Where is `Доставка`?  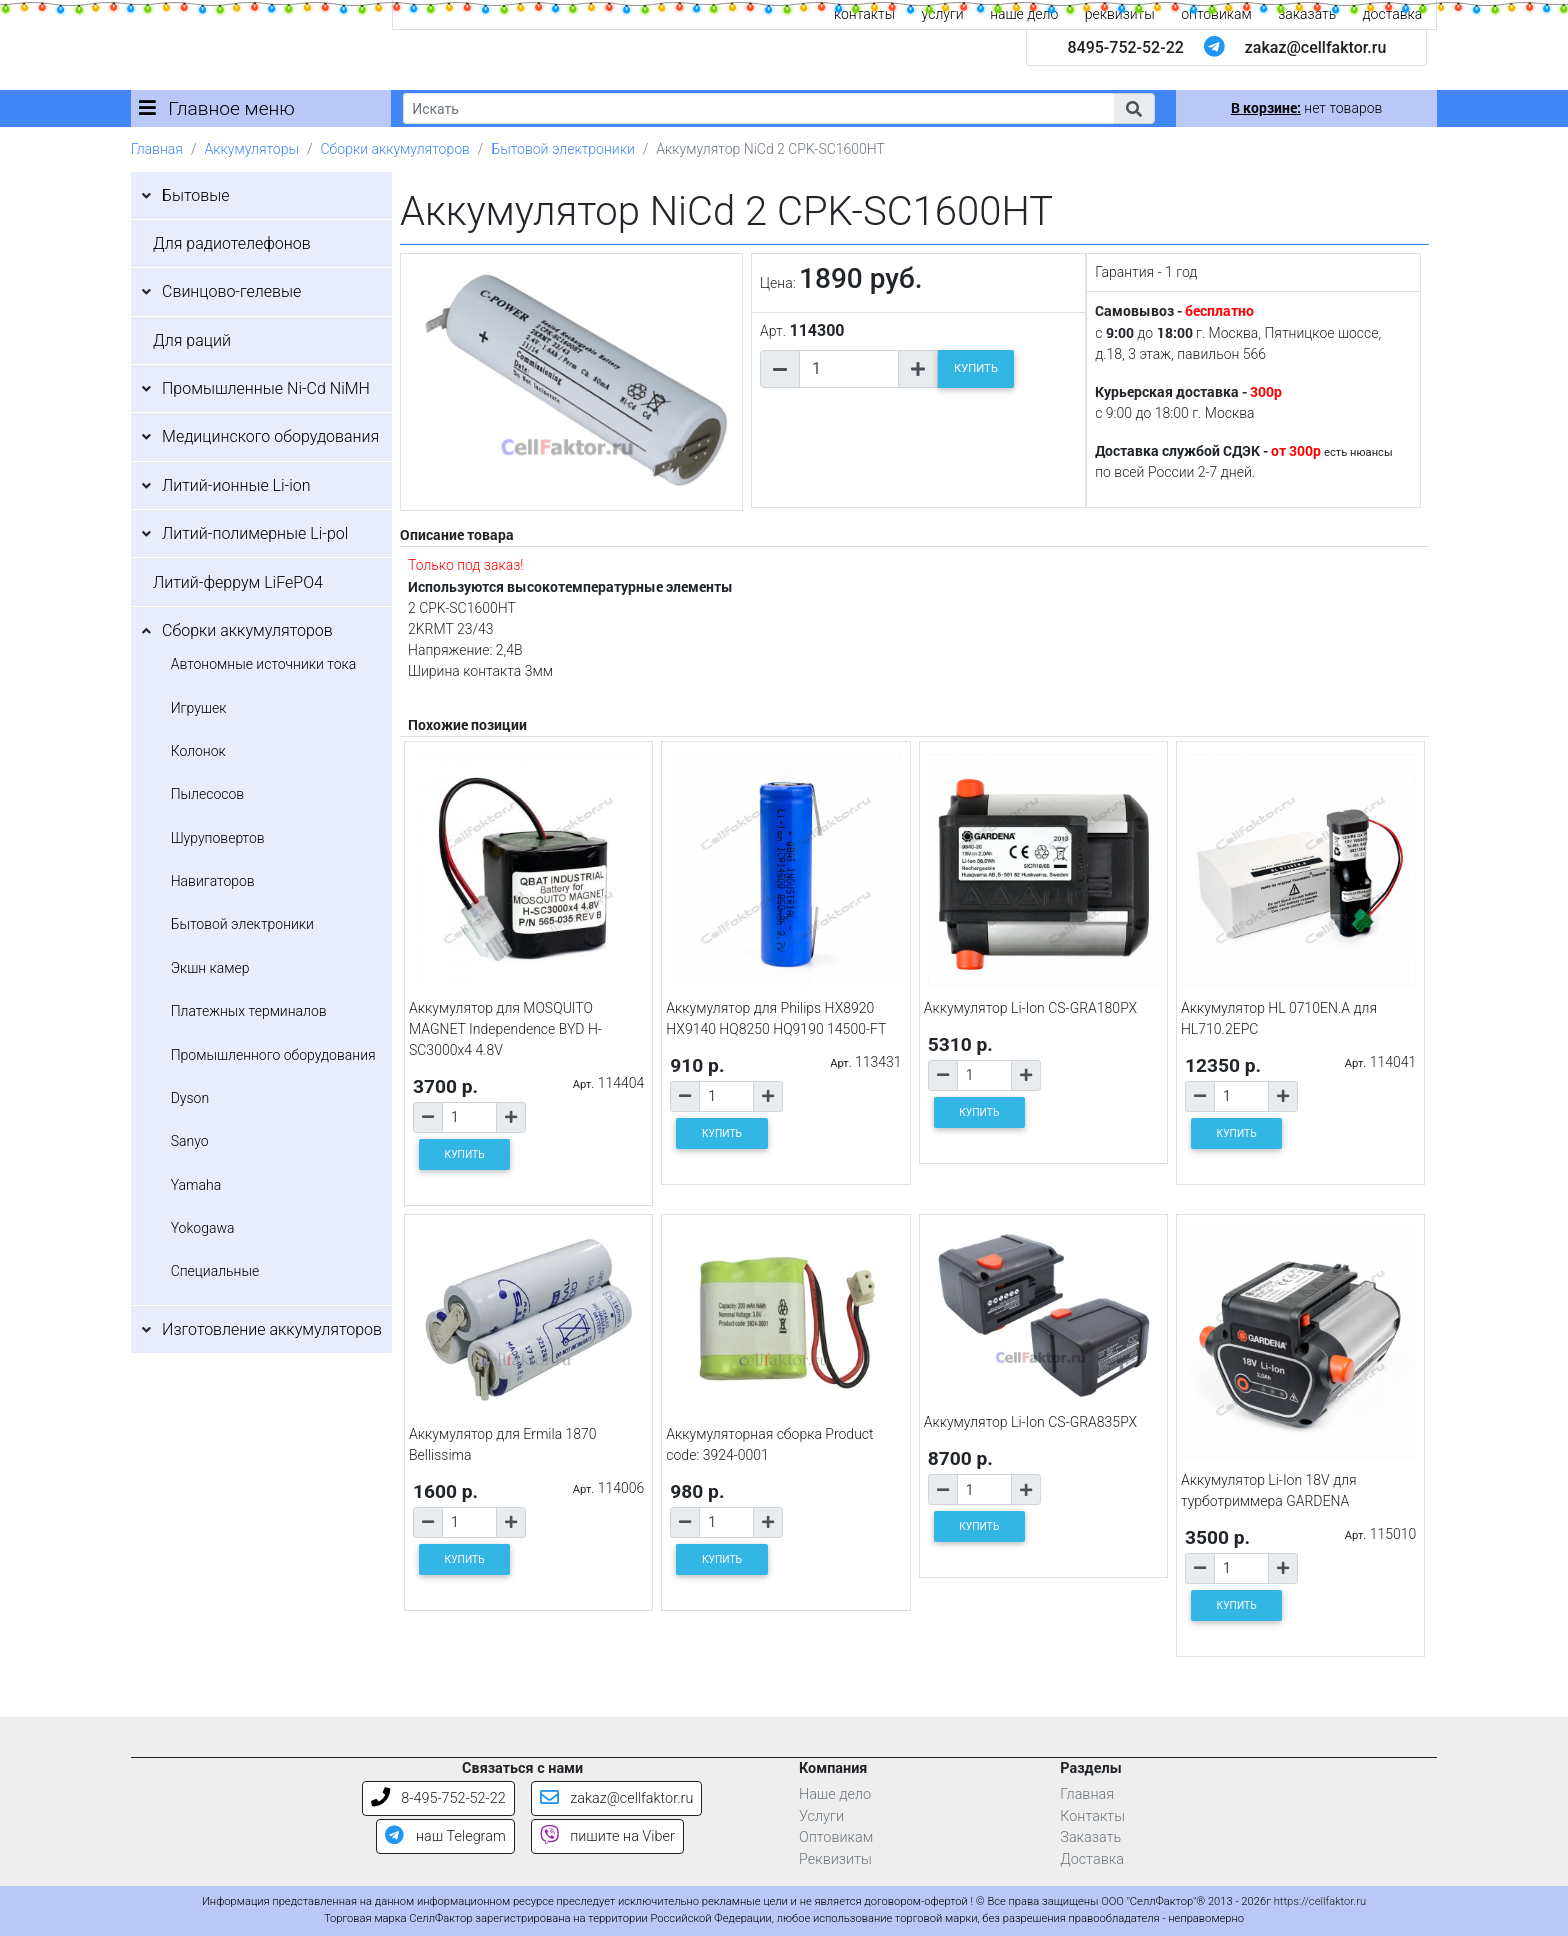
Доставка is located at coordinates (1092, 1859).